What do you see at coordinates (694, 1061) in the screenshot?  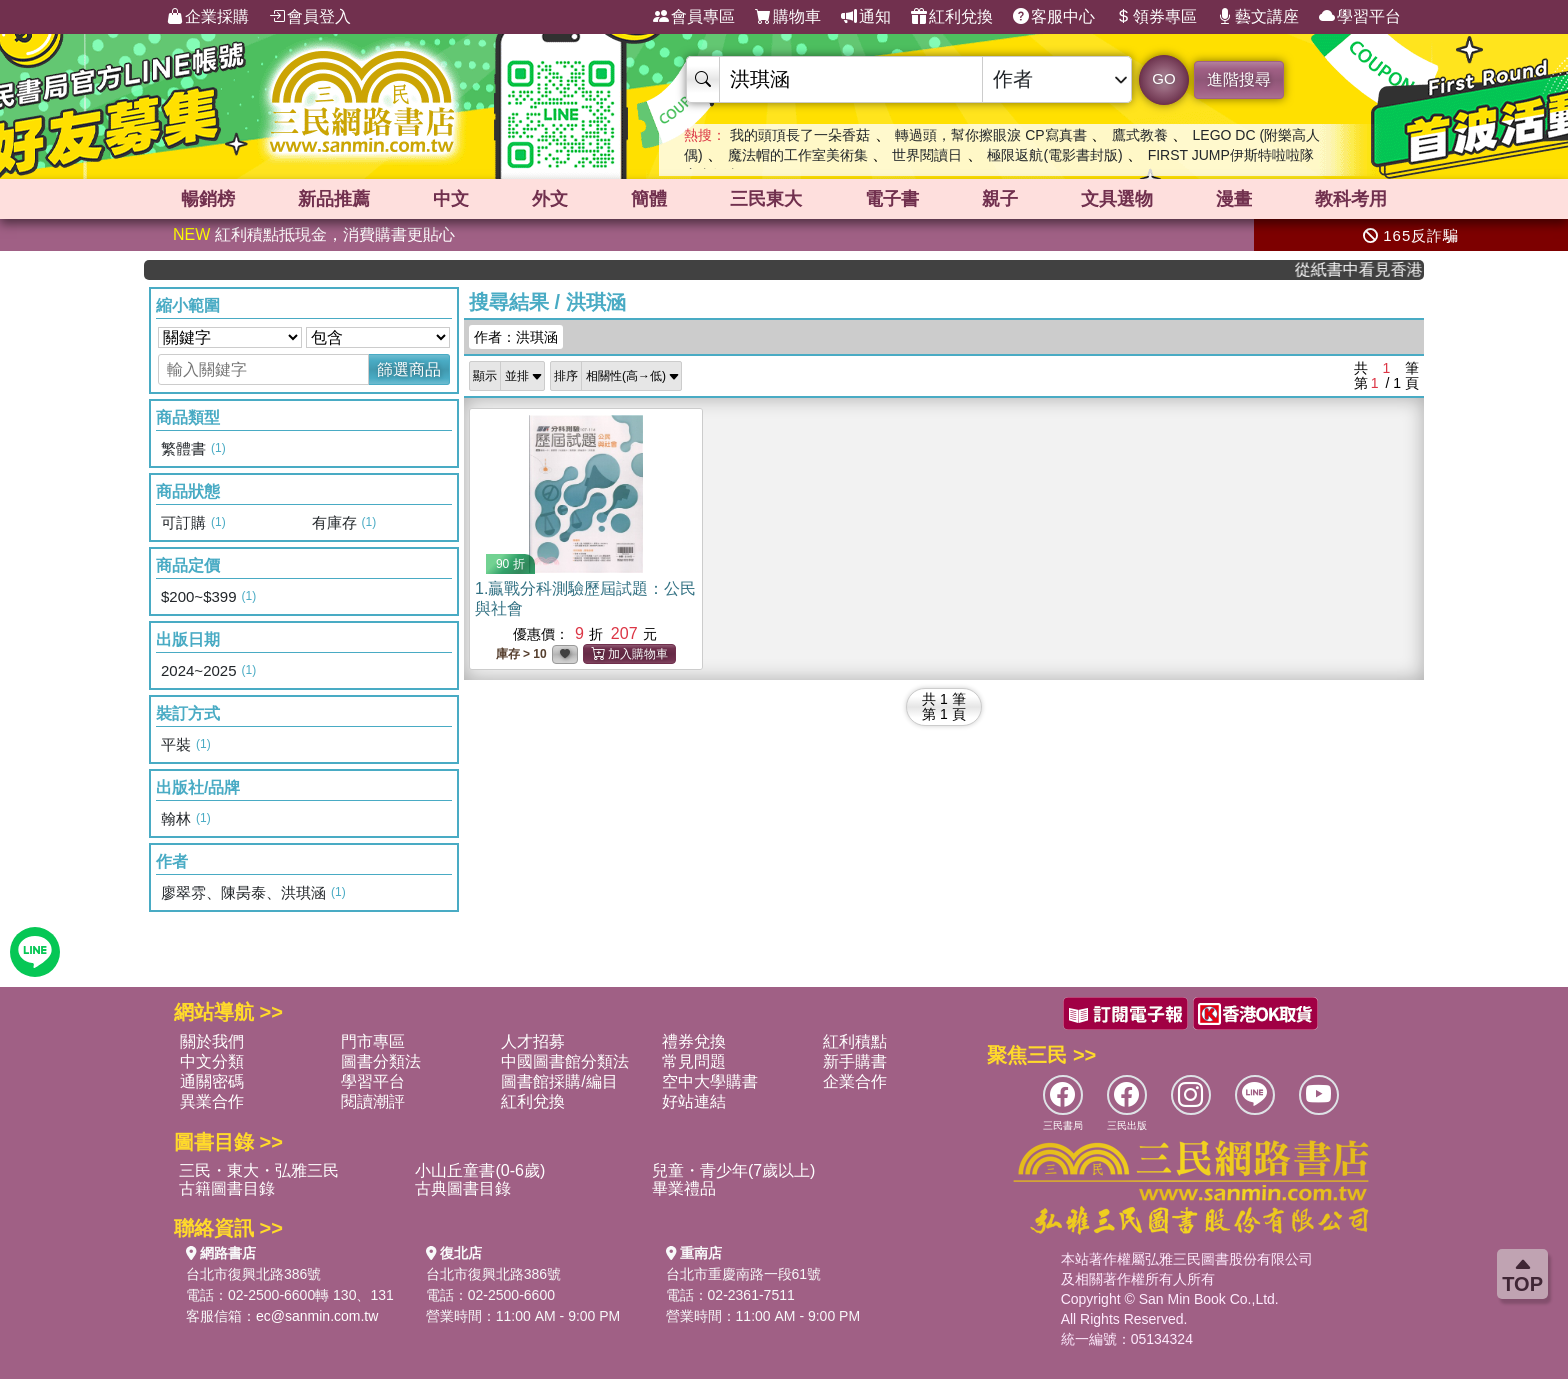 I see `常見問題` at bounding box center [694, 1061].